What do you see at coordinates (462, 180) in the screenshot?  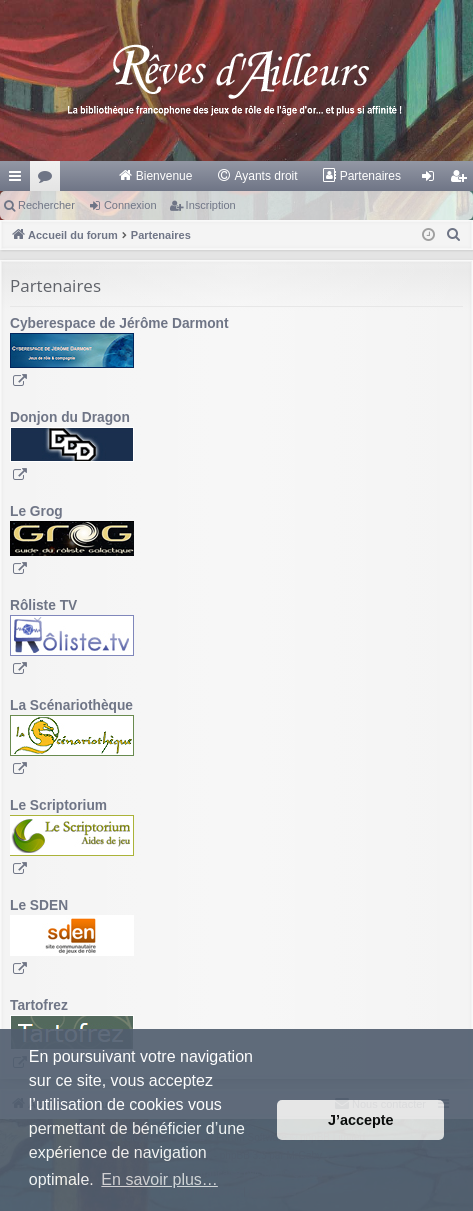 I see `Inscription [menuitem]` at bounding box center [462, 180].